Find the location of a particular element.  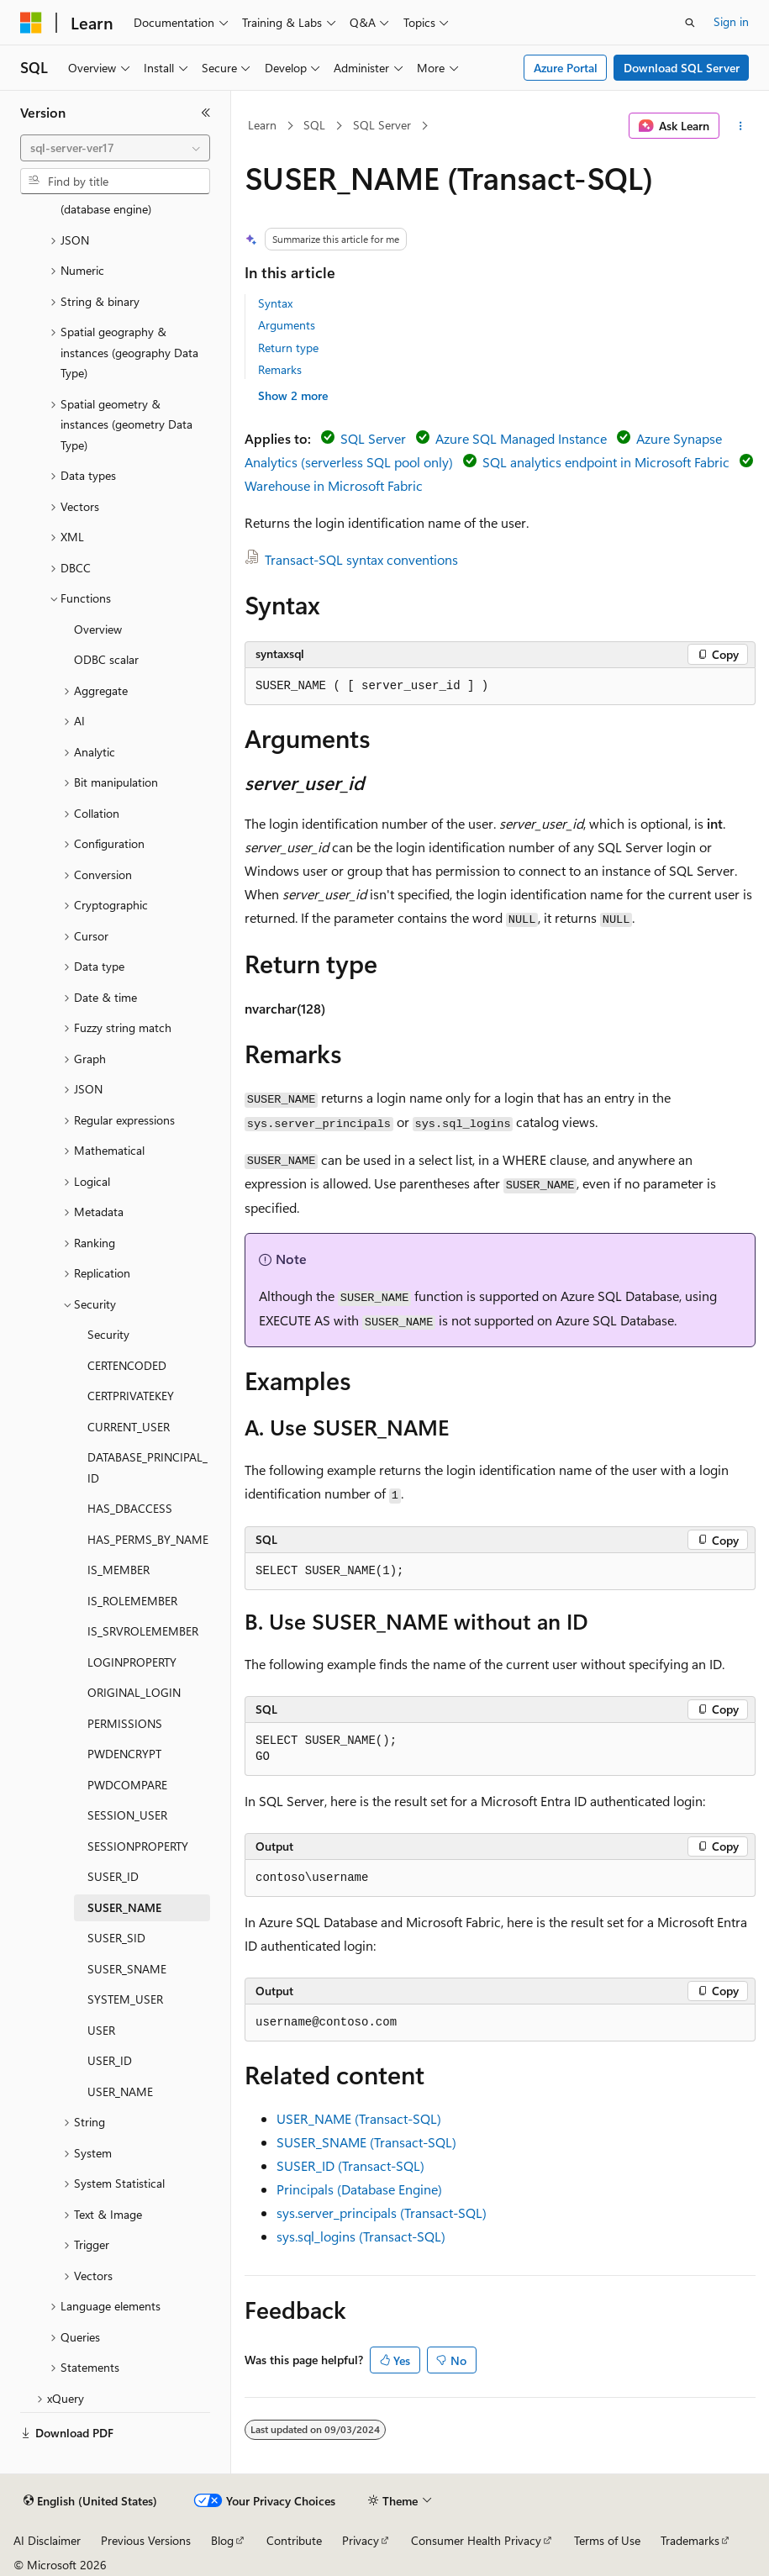

SQL Server is located at coordinates (382, 125).